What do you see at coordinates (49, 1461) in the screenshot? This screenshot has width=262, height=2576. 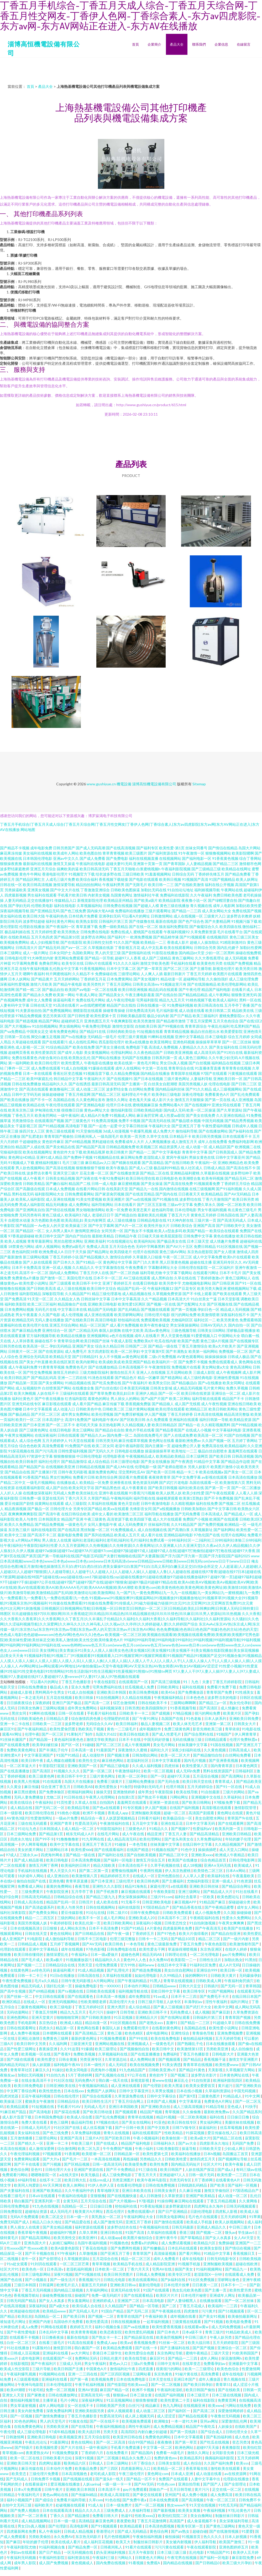 I see `福利社伦理片` at bounding box center [49, 1461].